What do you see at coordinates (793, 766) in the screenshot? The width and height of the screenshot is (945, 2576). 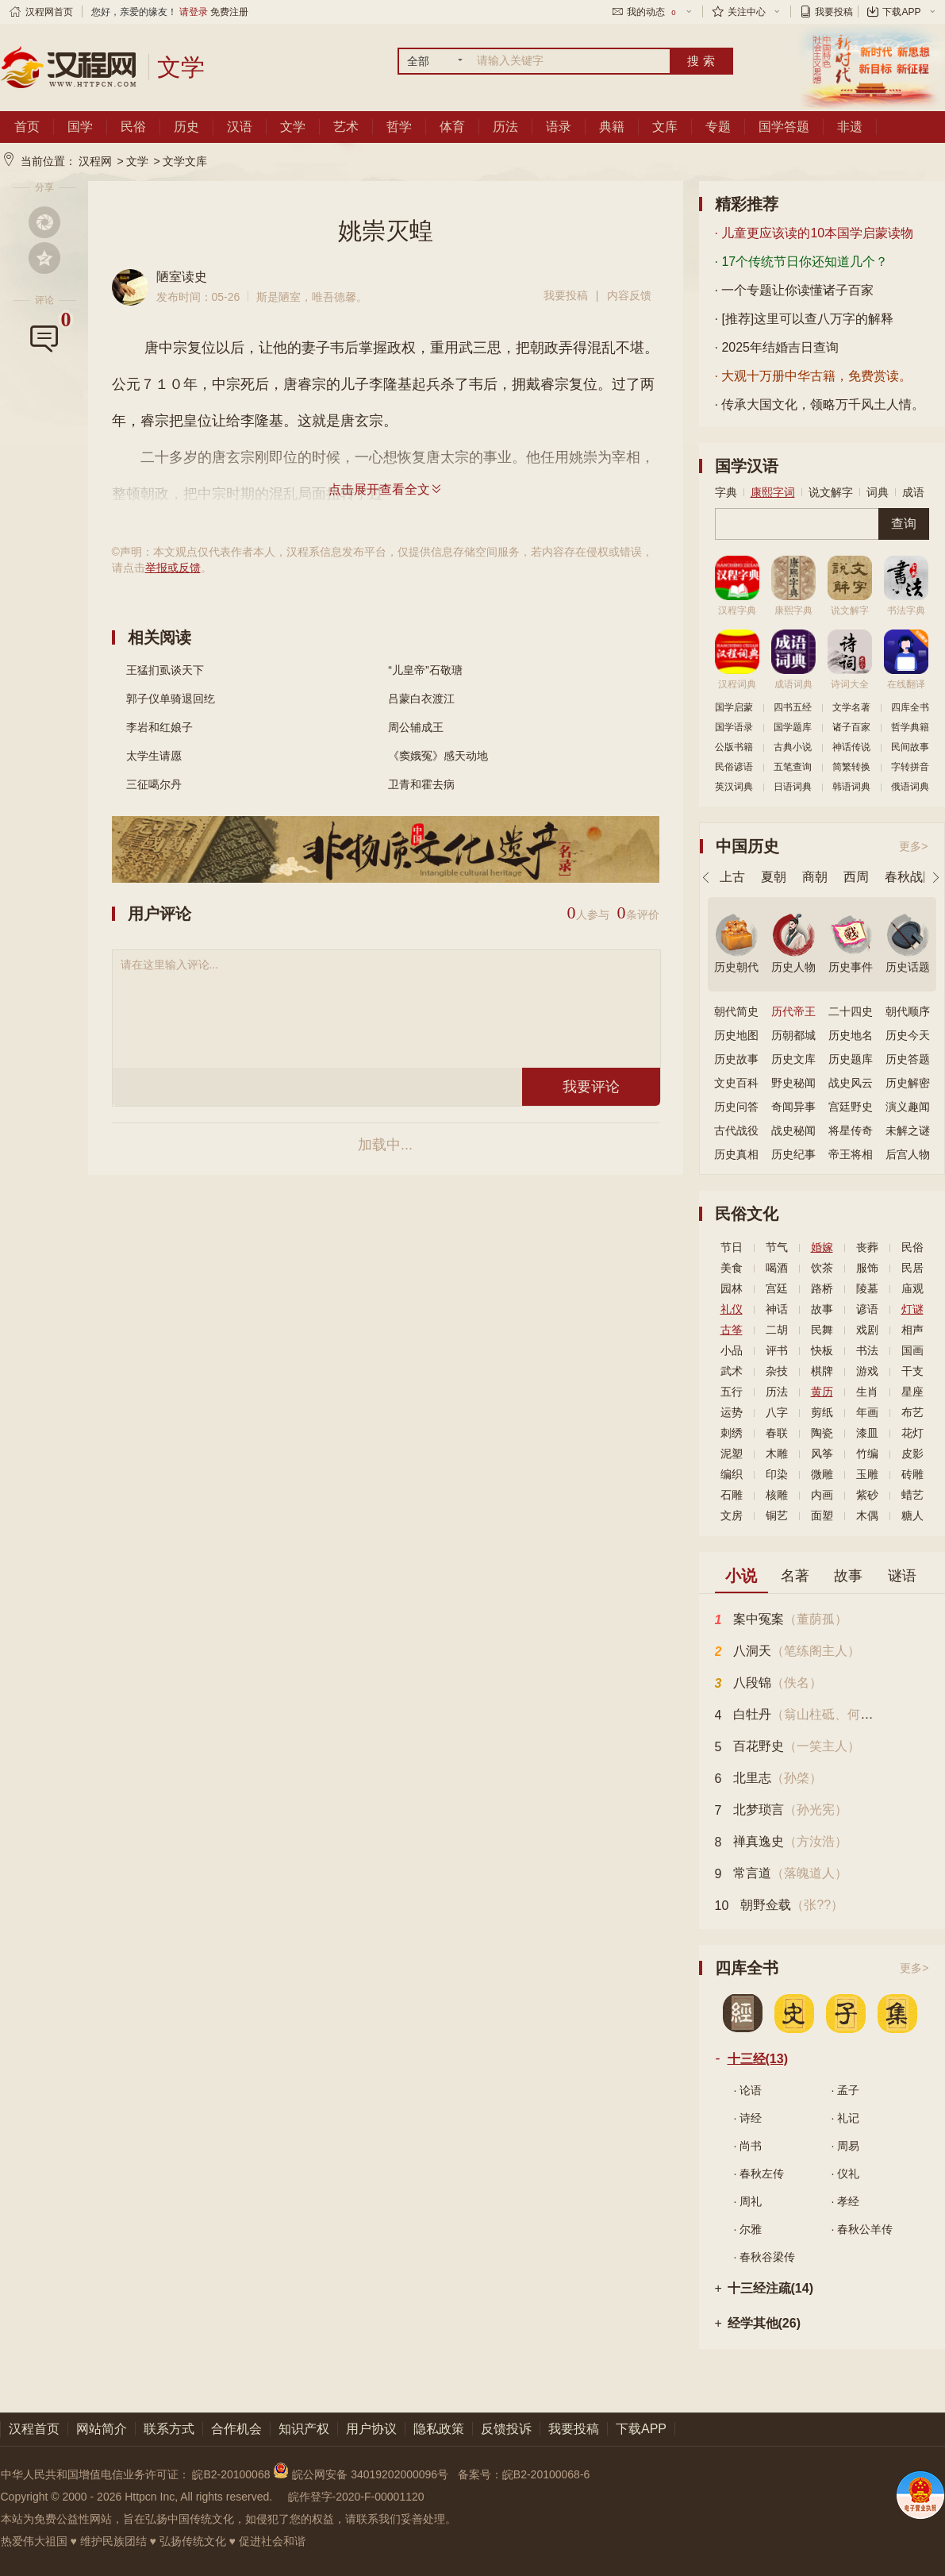 I see `五笔查询` at bounding box center [793, 766].